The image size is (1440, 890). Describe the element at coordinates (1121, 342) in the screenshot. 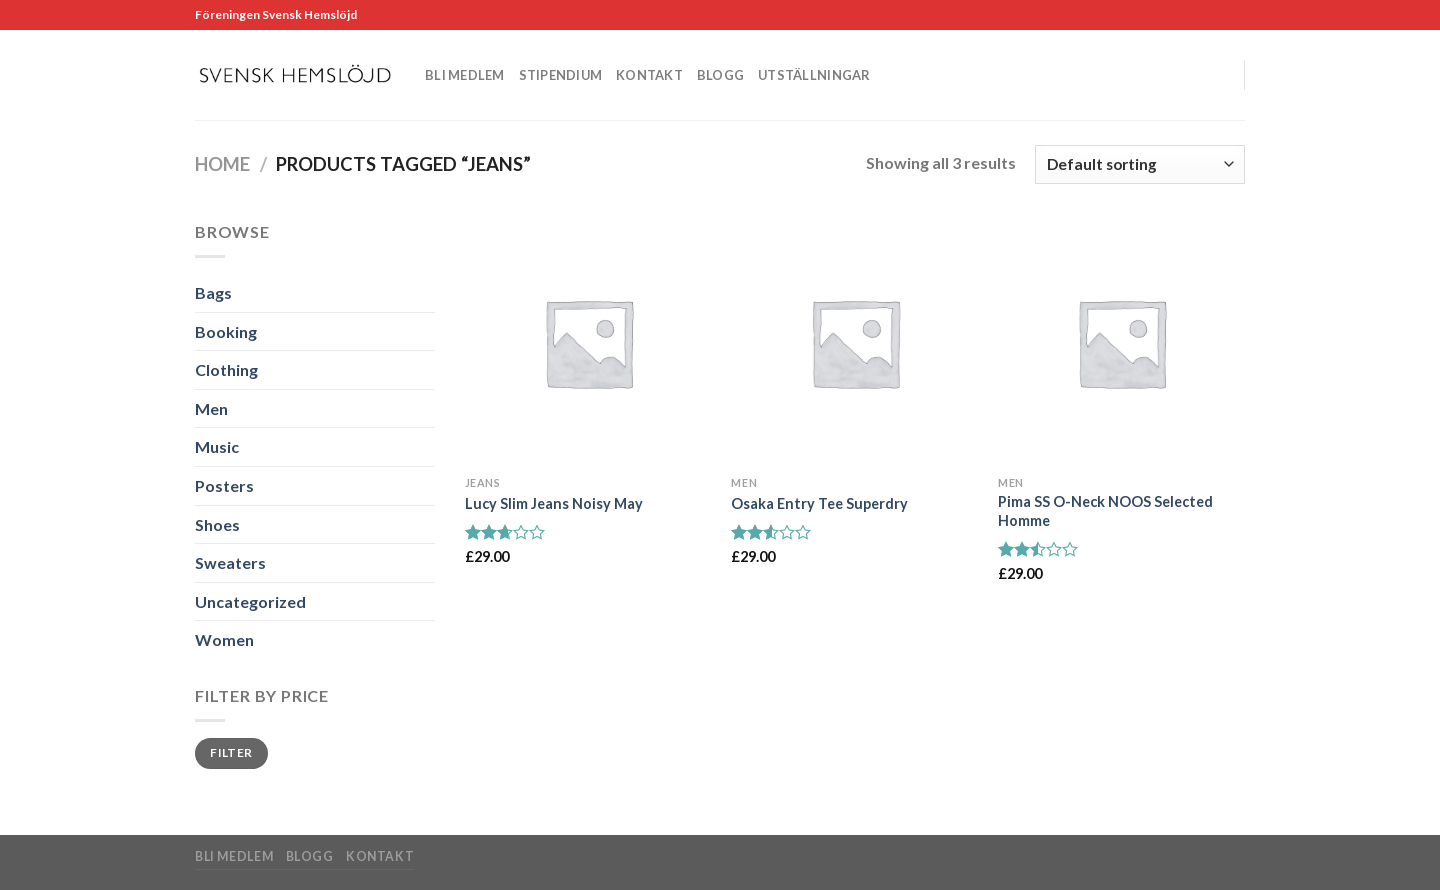

I see `[Pima SS O-Neck NOOS Selected Homme]` at that location.